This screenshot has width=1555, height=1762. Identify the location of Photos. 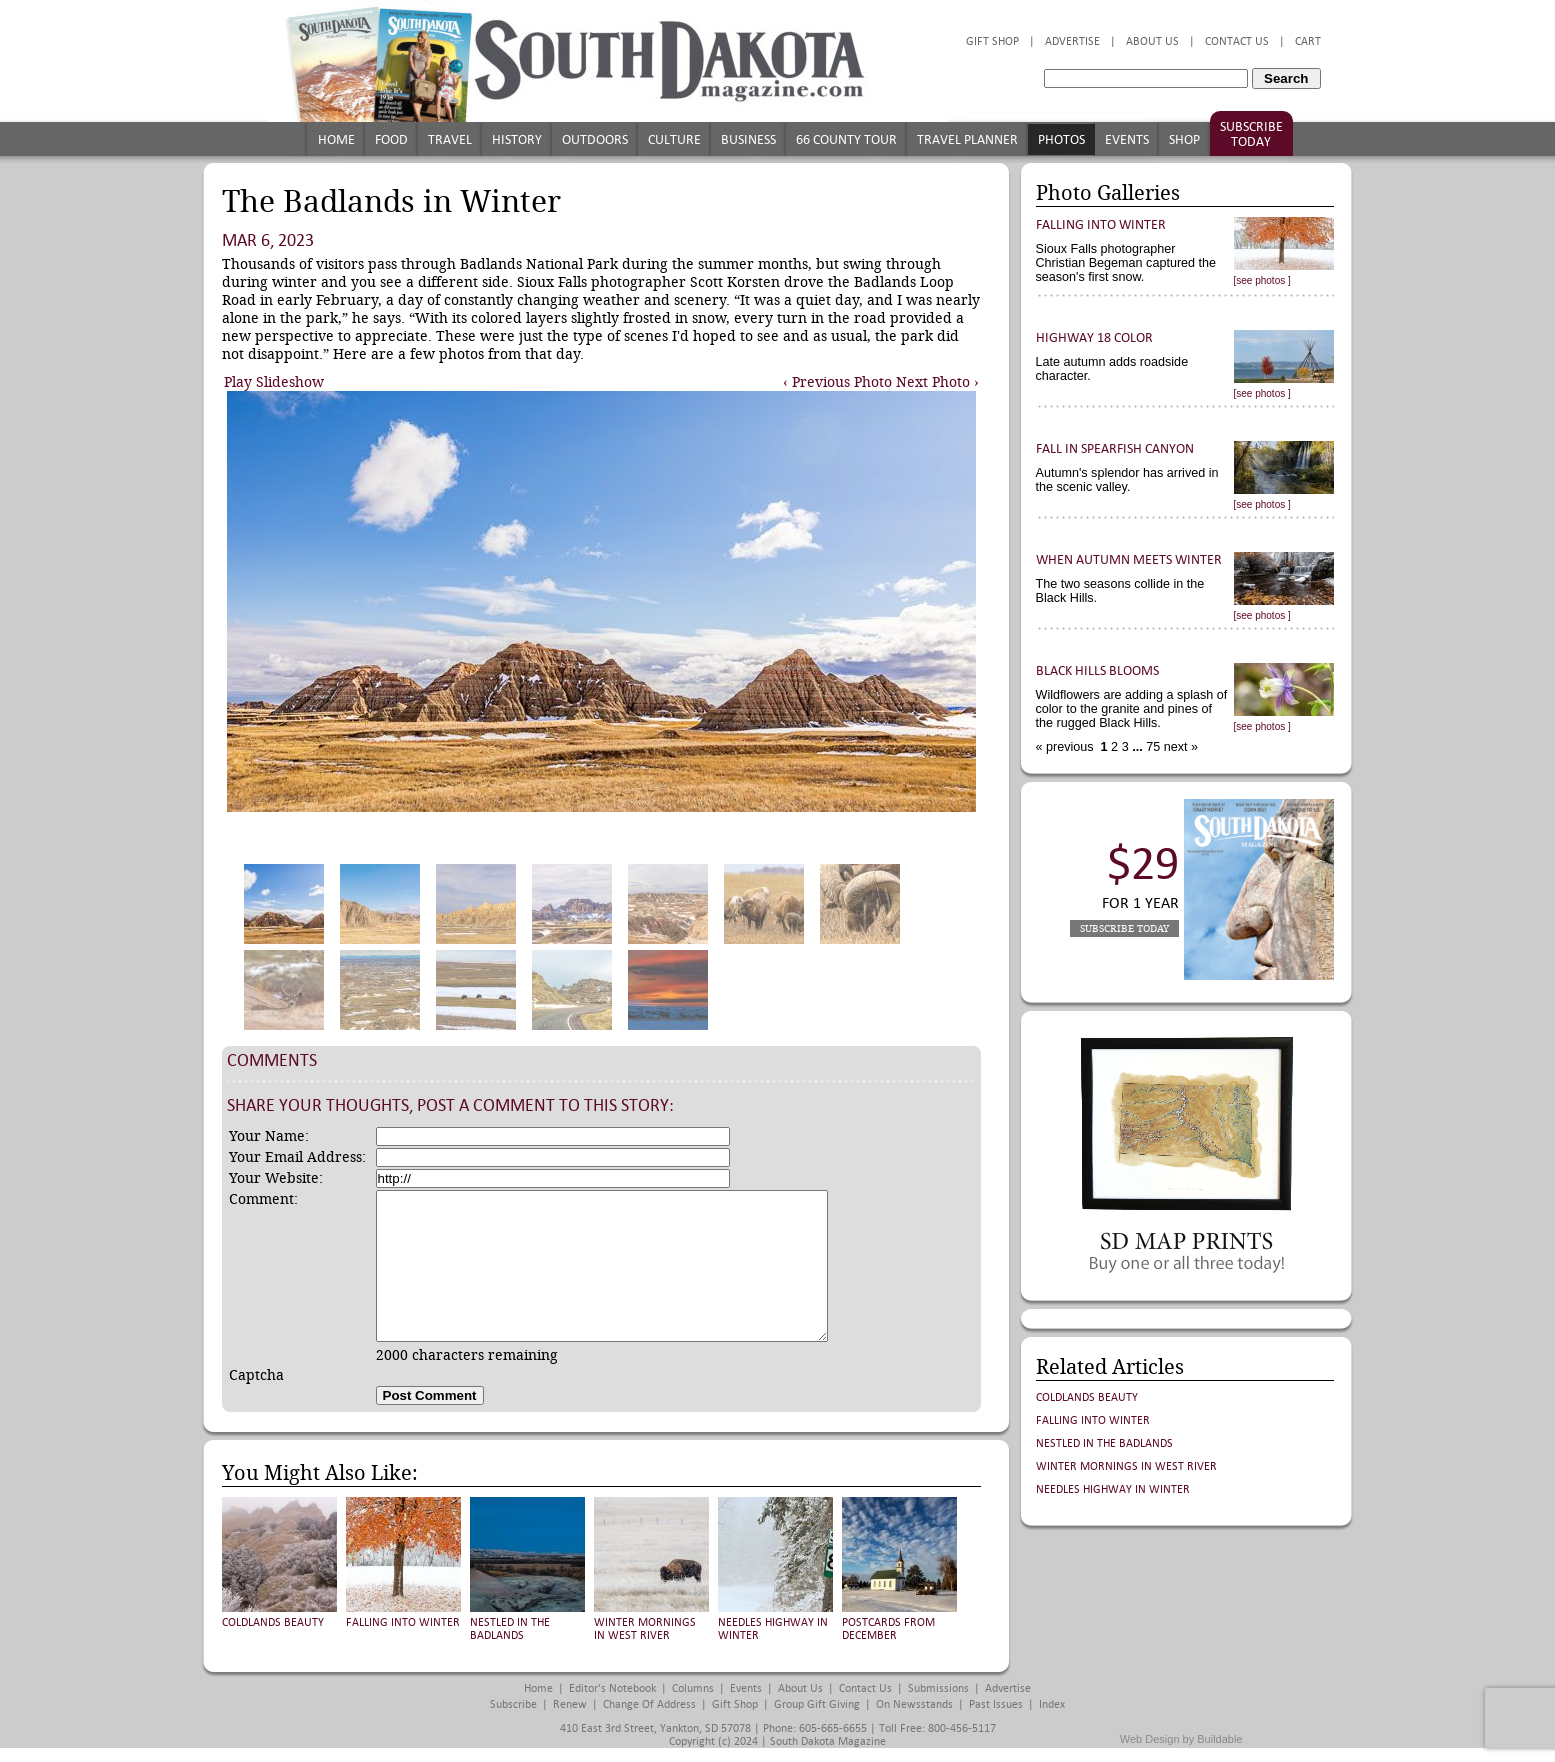
(1061, 139).